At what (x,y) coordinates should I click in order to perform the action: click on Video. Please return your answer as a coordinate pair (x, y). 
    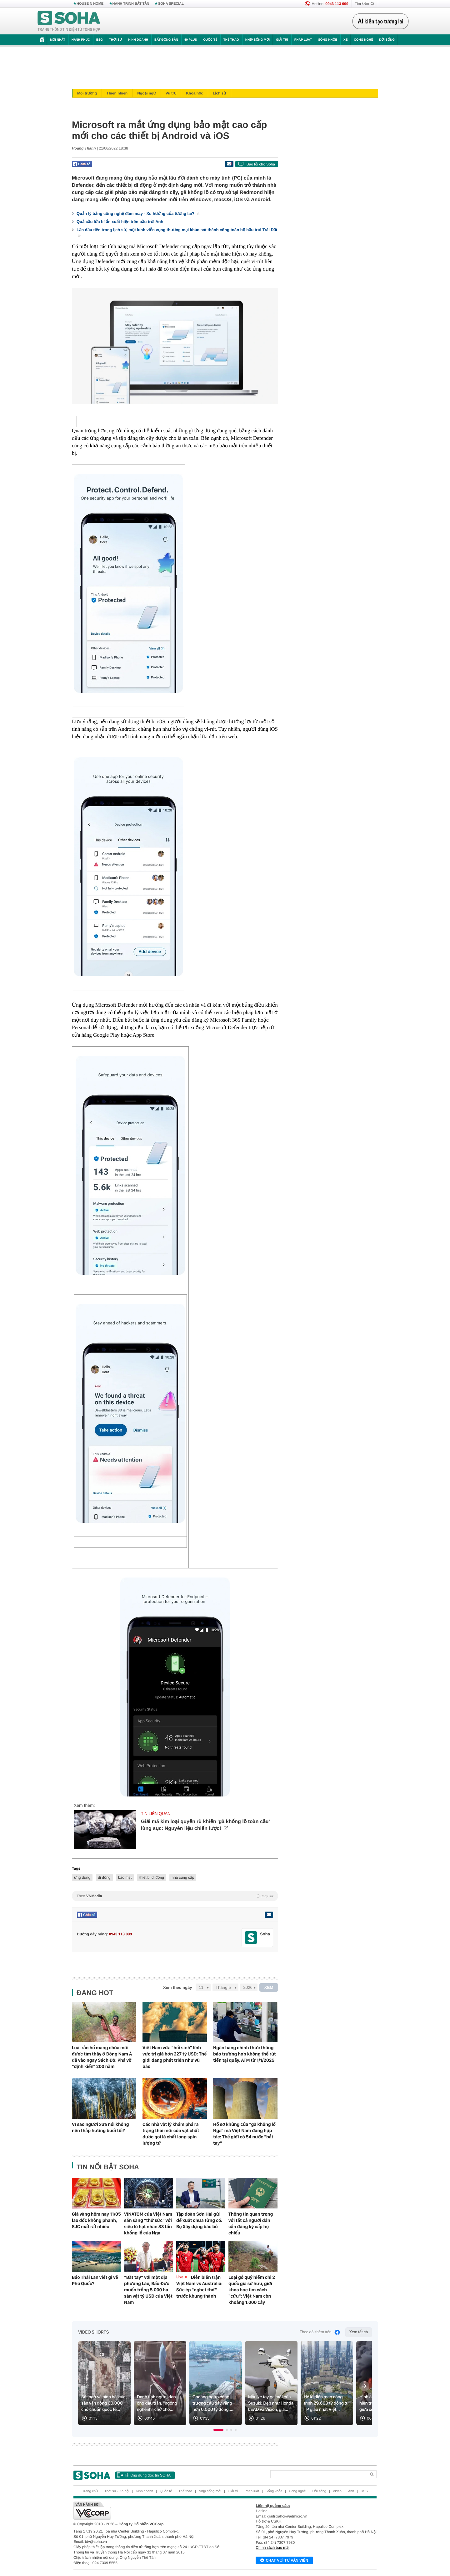
    Looking at the image, I should click on (337, 2491).